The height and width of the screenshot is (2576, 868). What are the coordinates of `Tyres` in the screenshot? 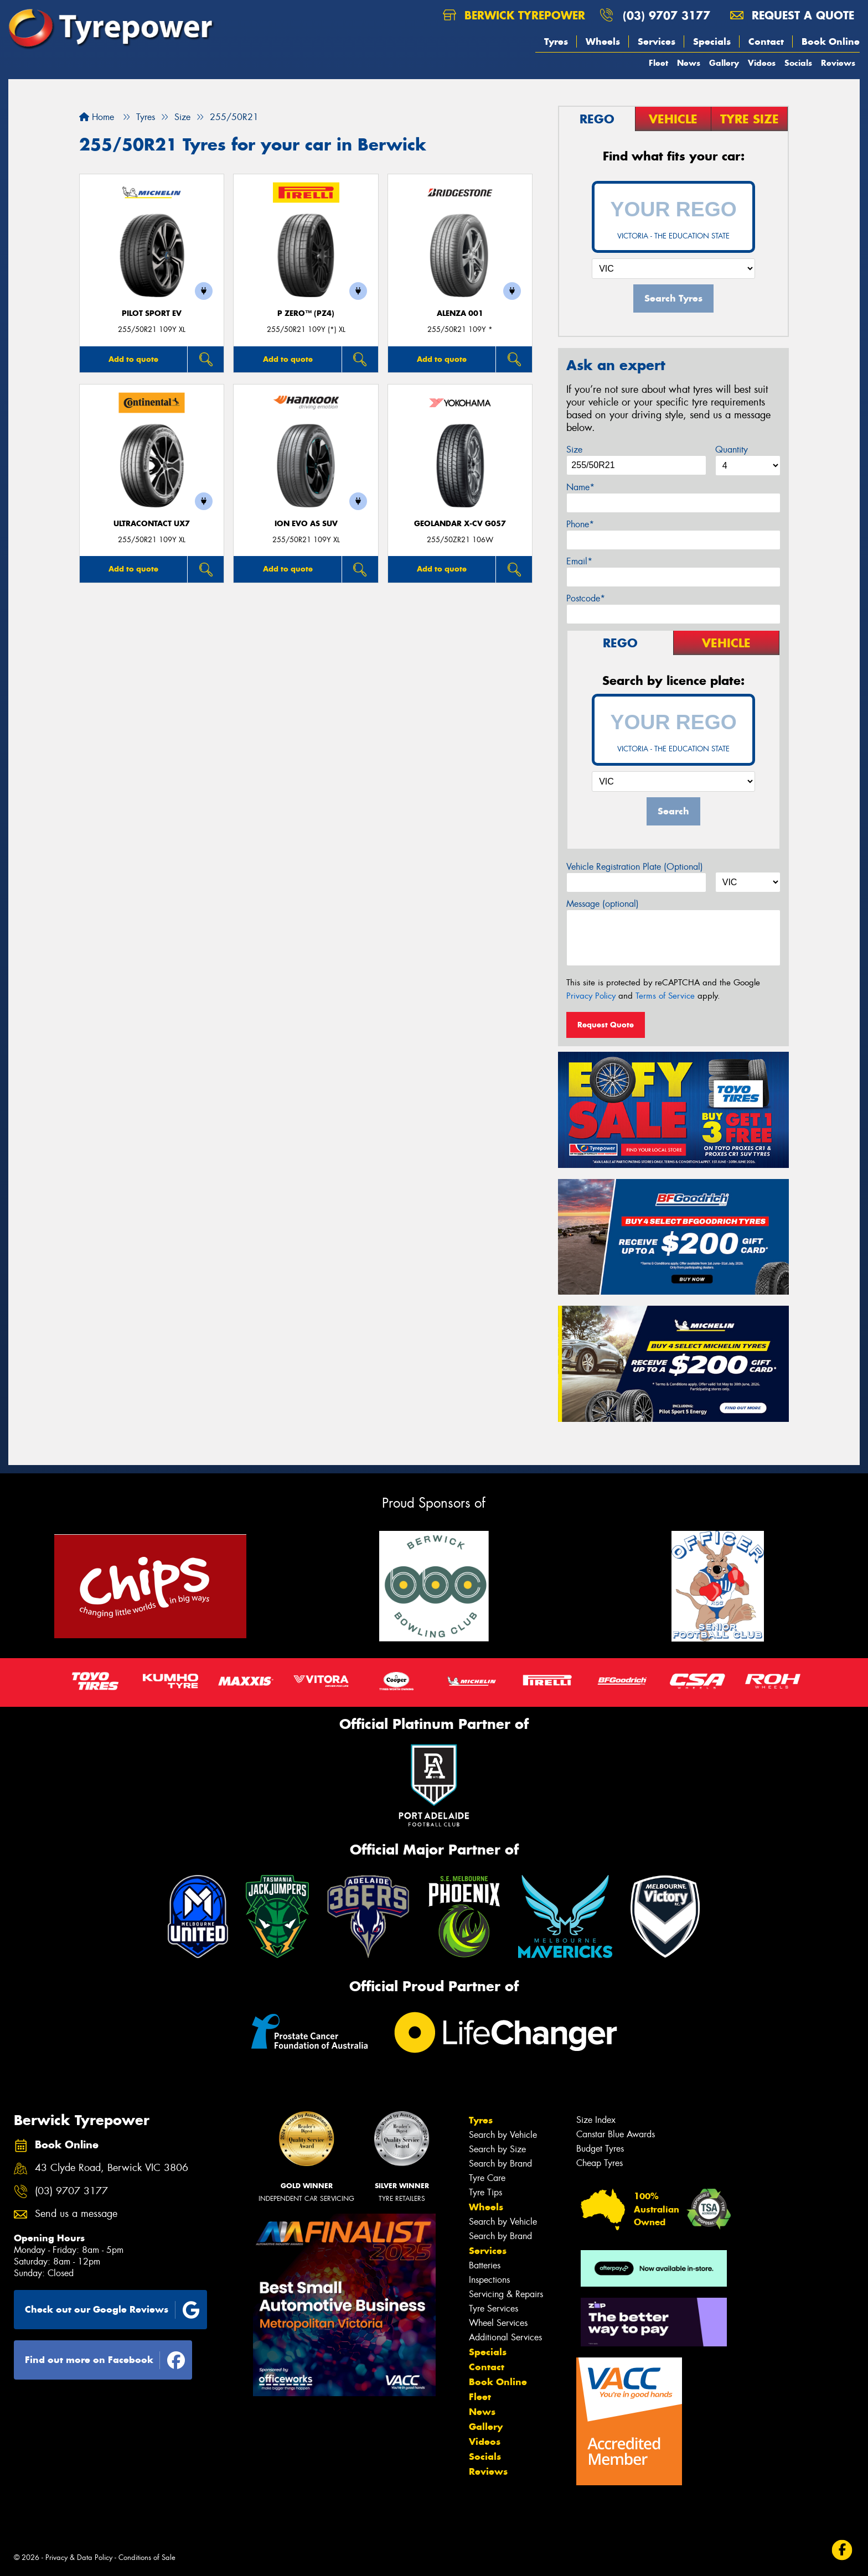 It's located at (556, 41).